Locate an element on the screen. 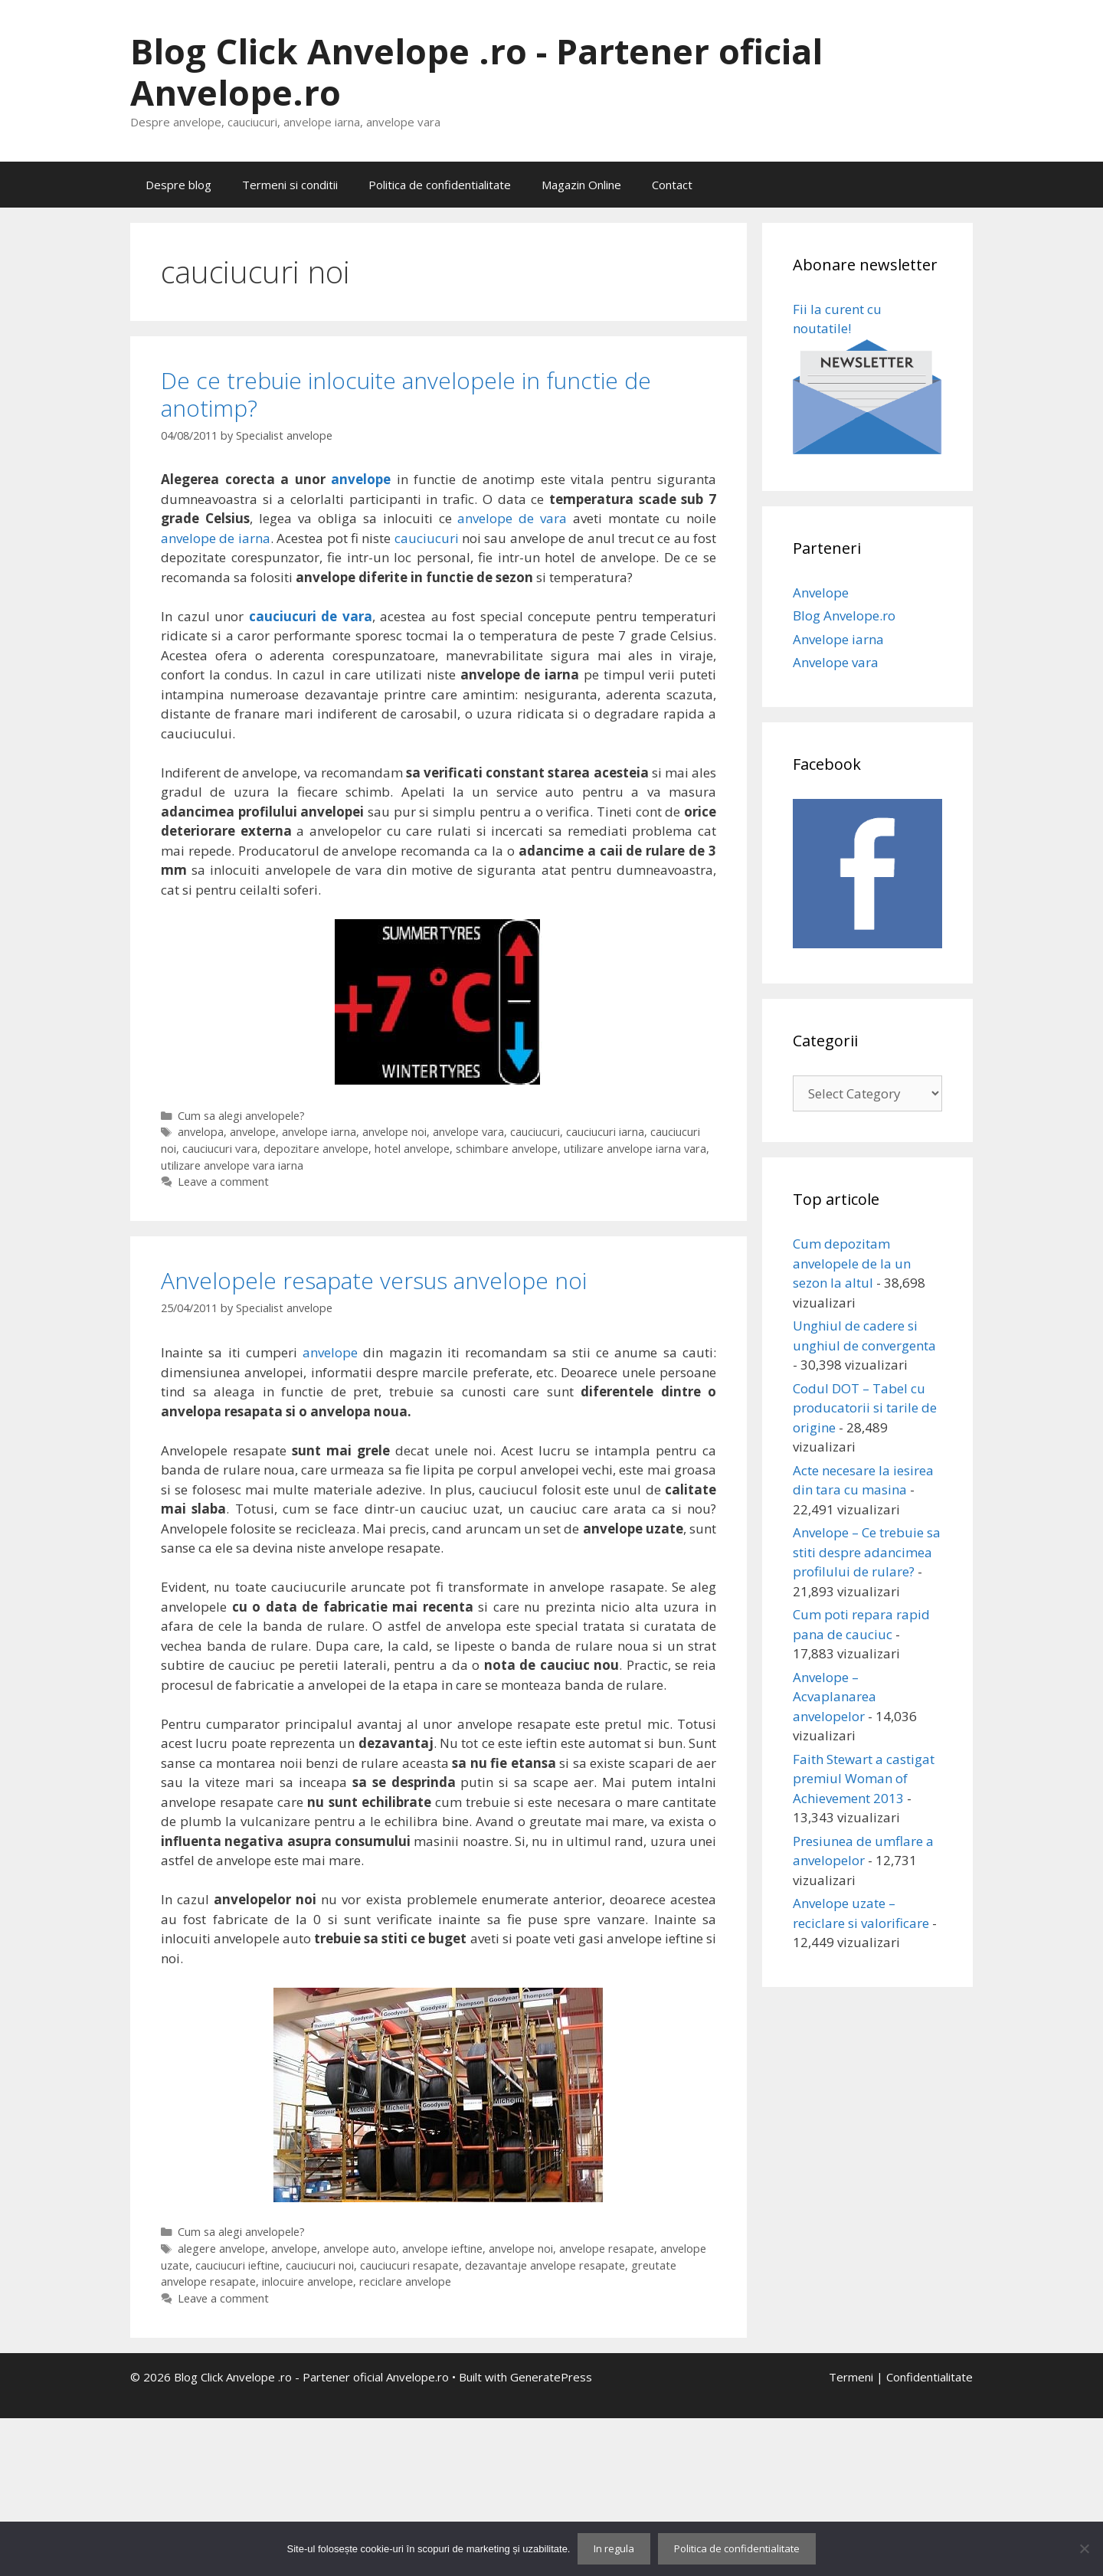 This screenshot has height=2576, width=1103. De ce trebuie inlocuite anvelopele in functie de anotimp? is located at coordinates (406, 394).